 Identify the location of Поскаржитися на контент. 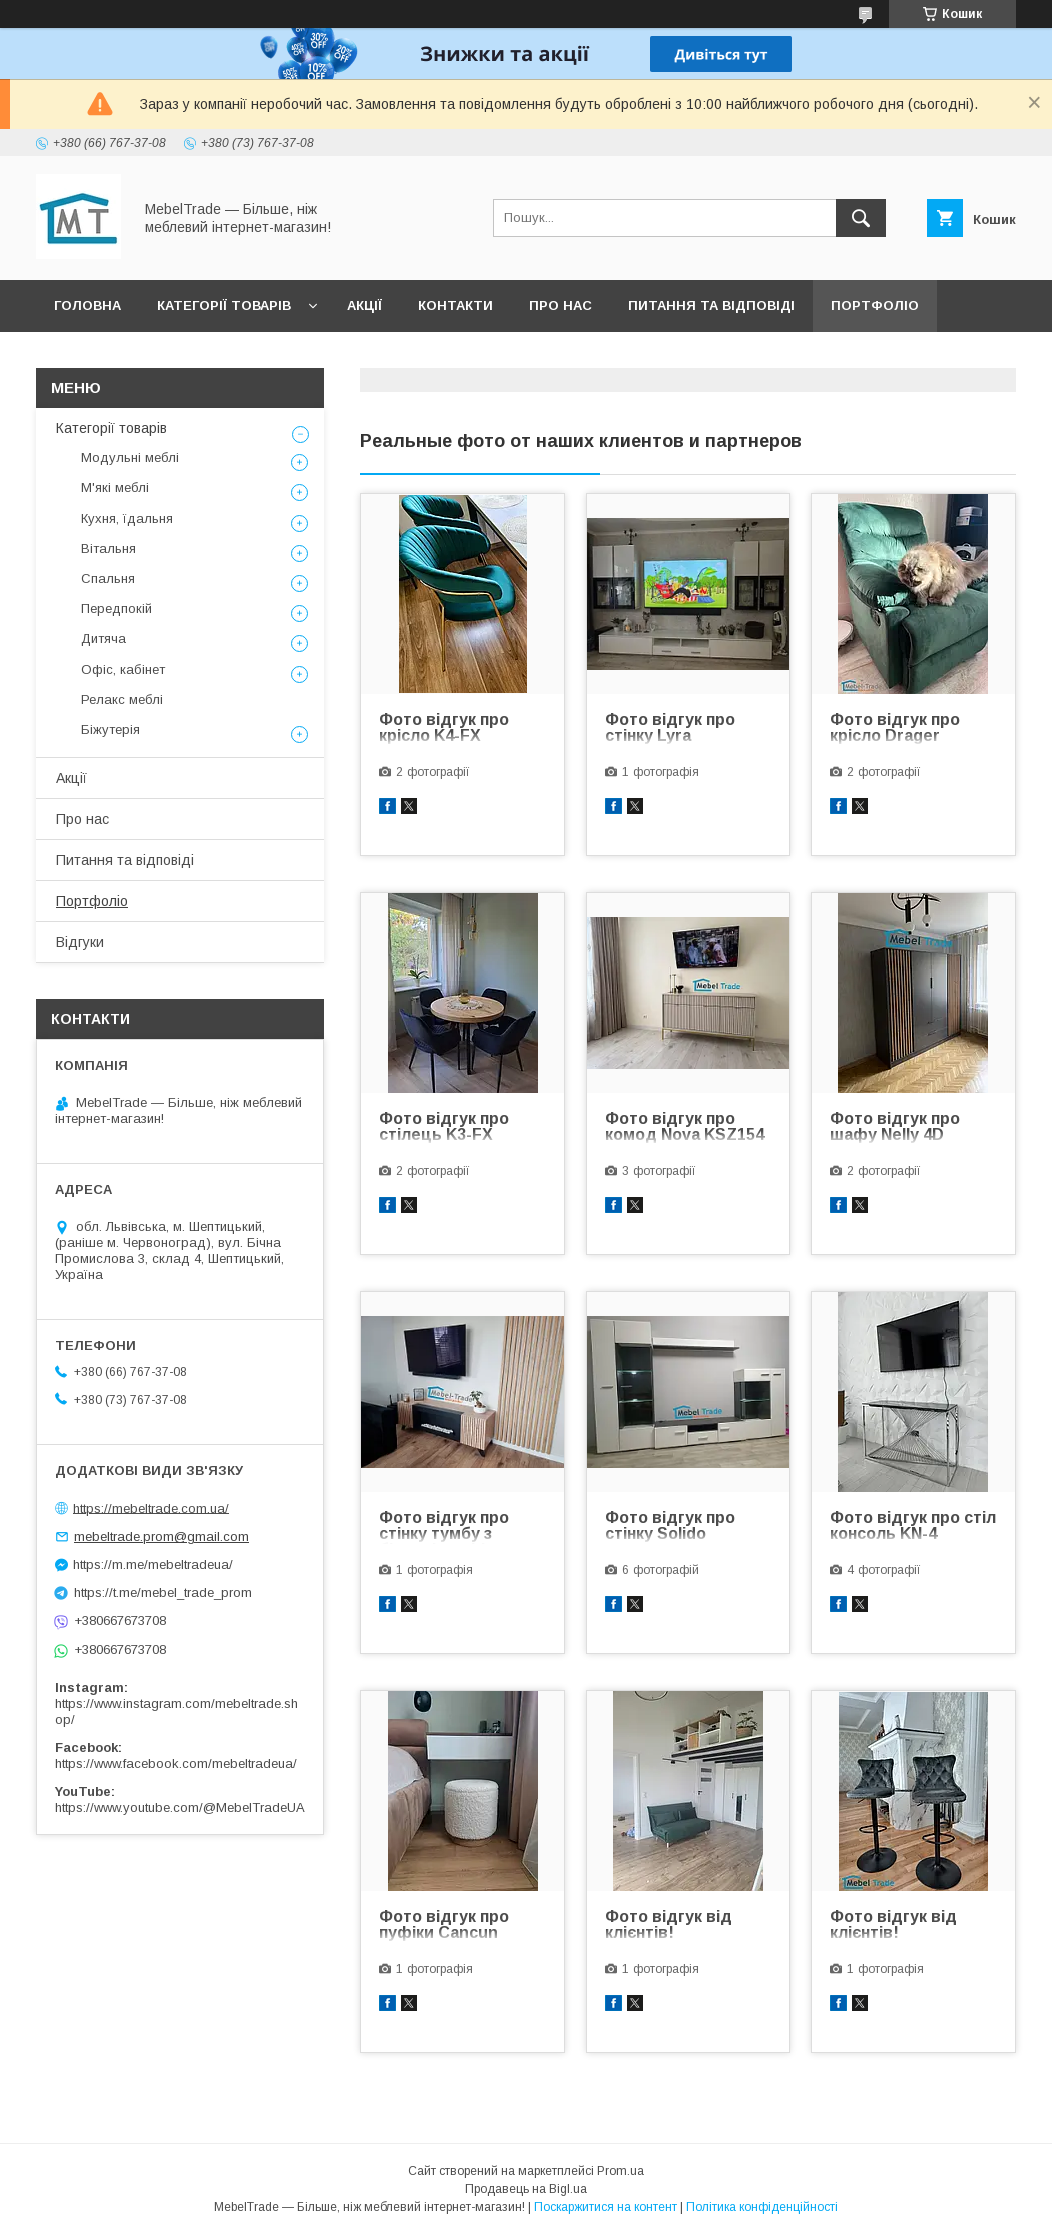
(605, 2207).